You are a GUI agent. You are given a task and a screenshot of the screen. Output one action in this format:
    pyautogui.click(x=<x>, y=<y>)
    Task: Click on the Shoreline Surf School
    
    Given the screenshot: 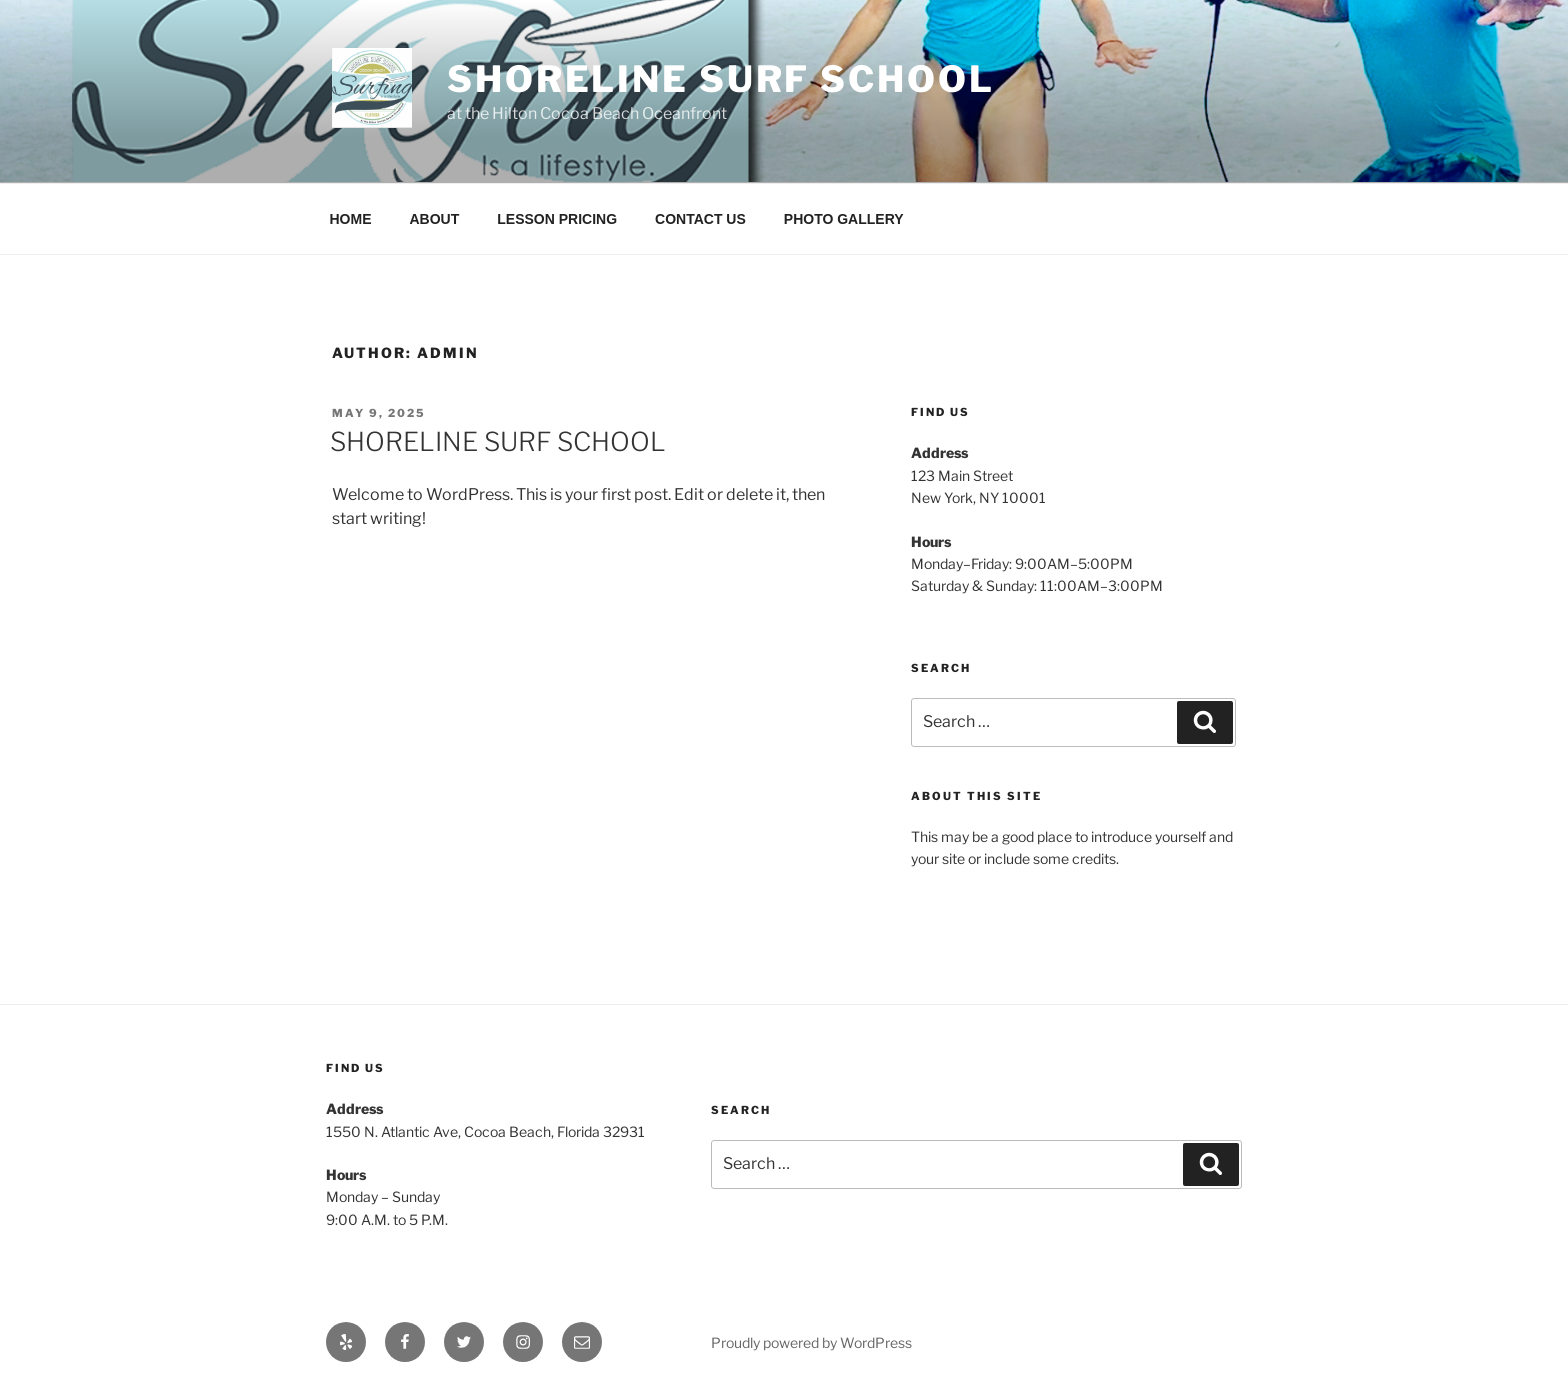 What is the action you would take?
    pyautogui.click(x=720, y=79)
    